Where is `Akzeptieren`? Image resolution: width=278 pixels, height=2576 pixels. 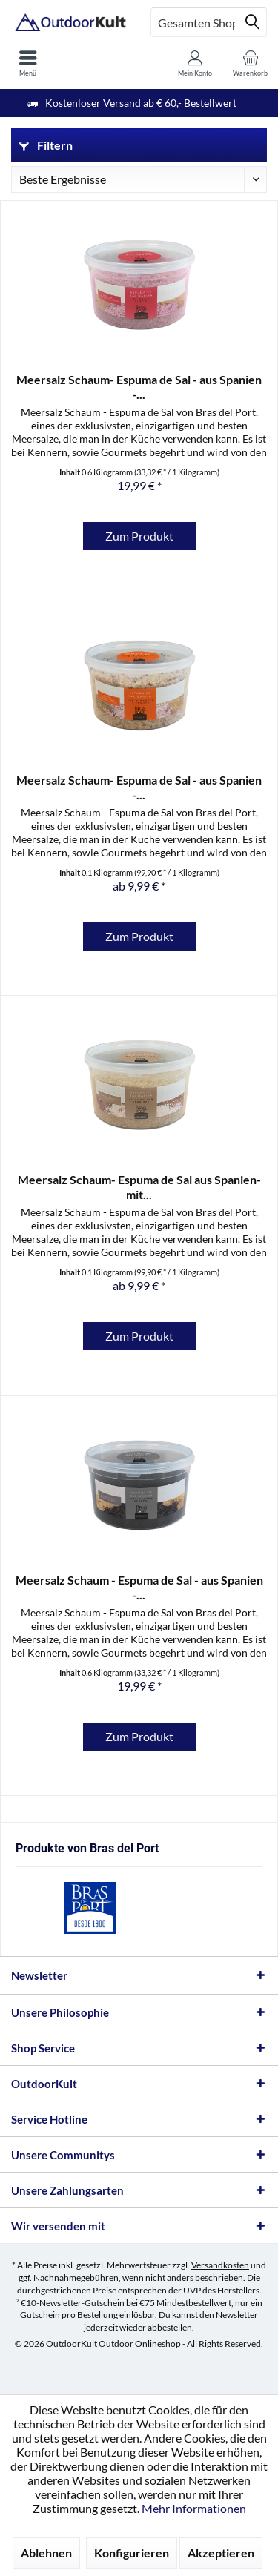 Akzeptieren is located at coordinates (221, 2553).